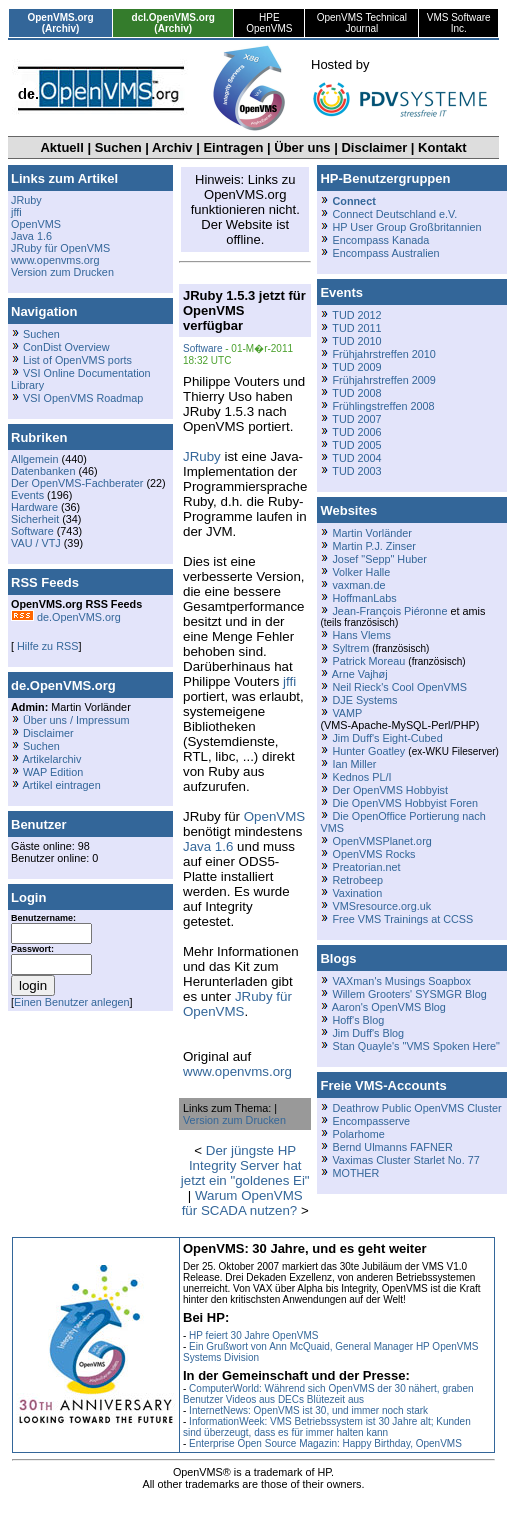  I want to click on TUD 2006, so click(356, 432).